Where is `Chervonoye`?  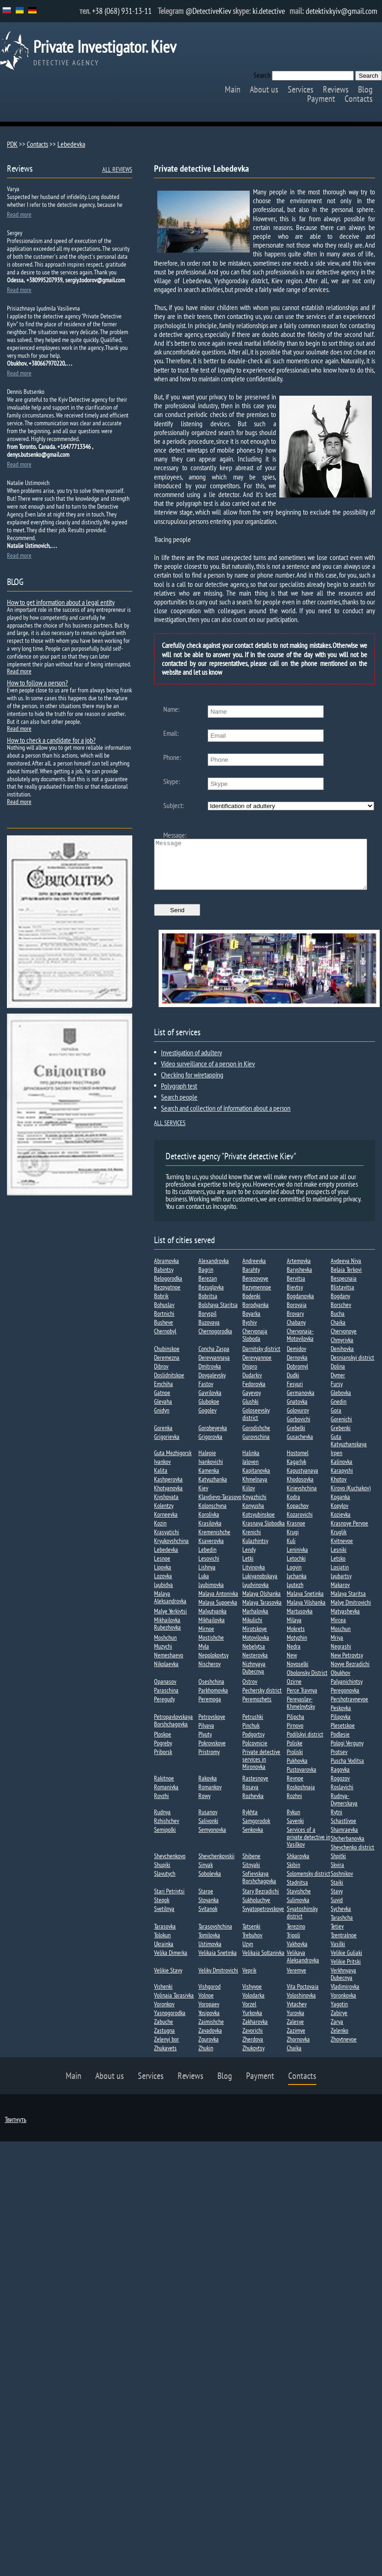 Chervonoye is located at coordinates (344, 1341).